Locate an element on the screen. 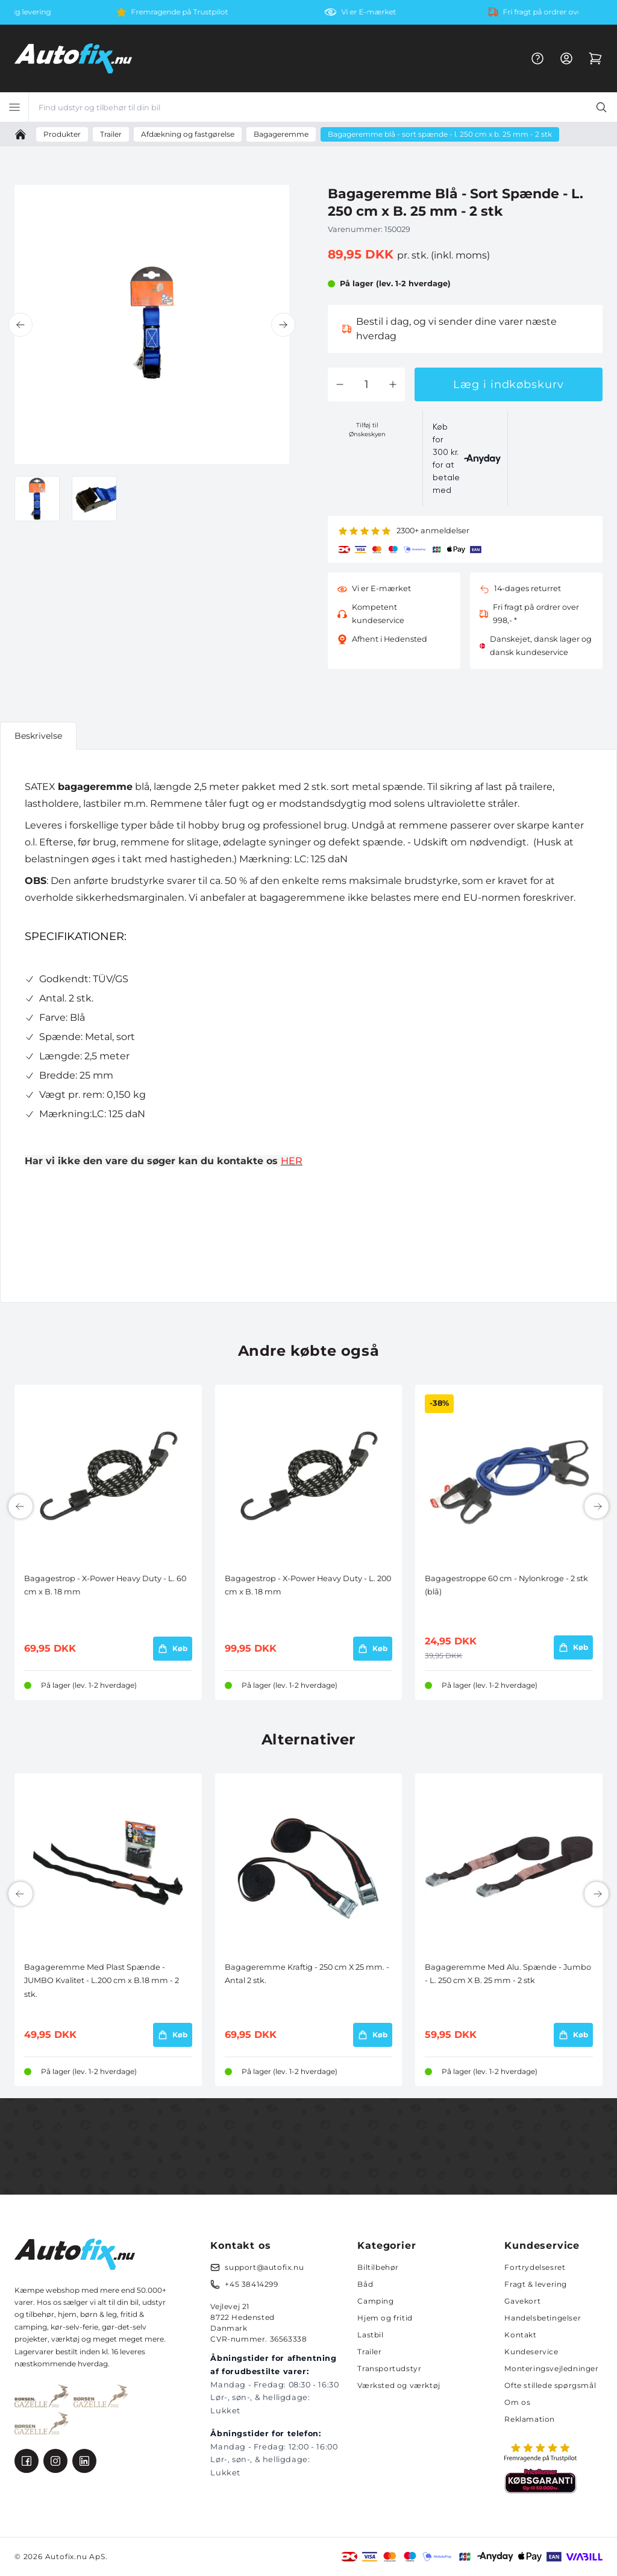  Bagagestrop - X-Power Heavy Duty - L. 60 cm x B. 18 mm is located at coordinates (105, 1585).